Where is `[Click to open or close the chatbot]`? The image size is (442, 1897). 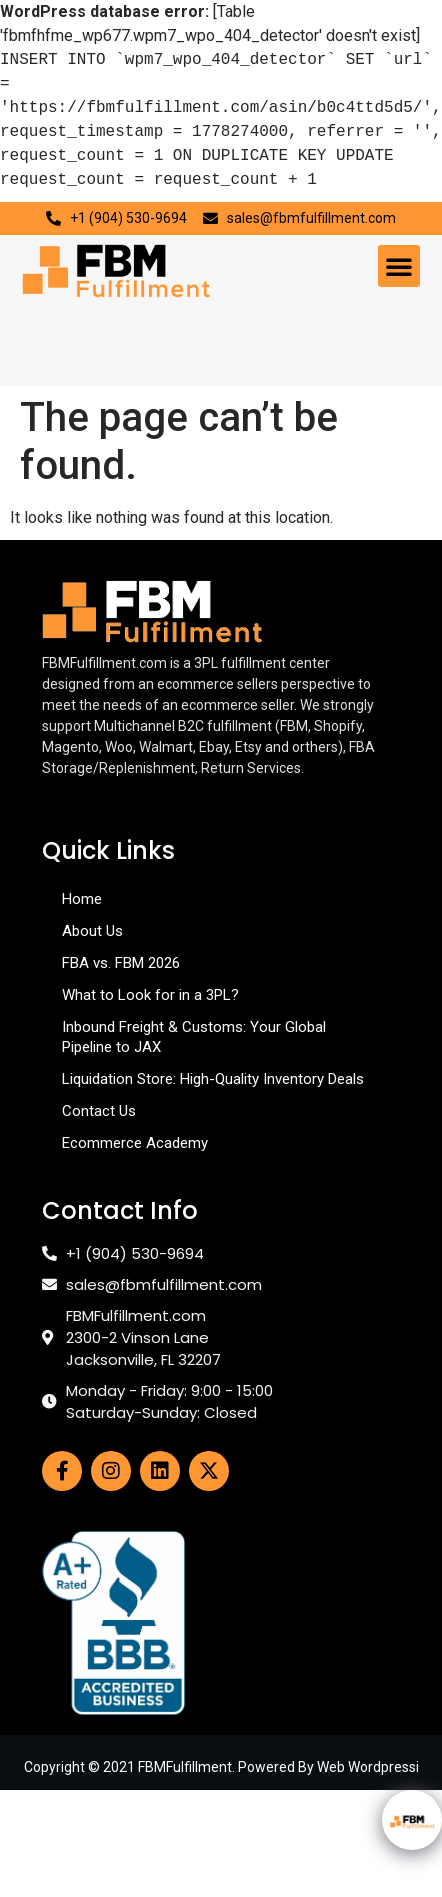 [Click to open or close the chatbot] is located at coordinates (412, 1820).